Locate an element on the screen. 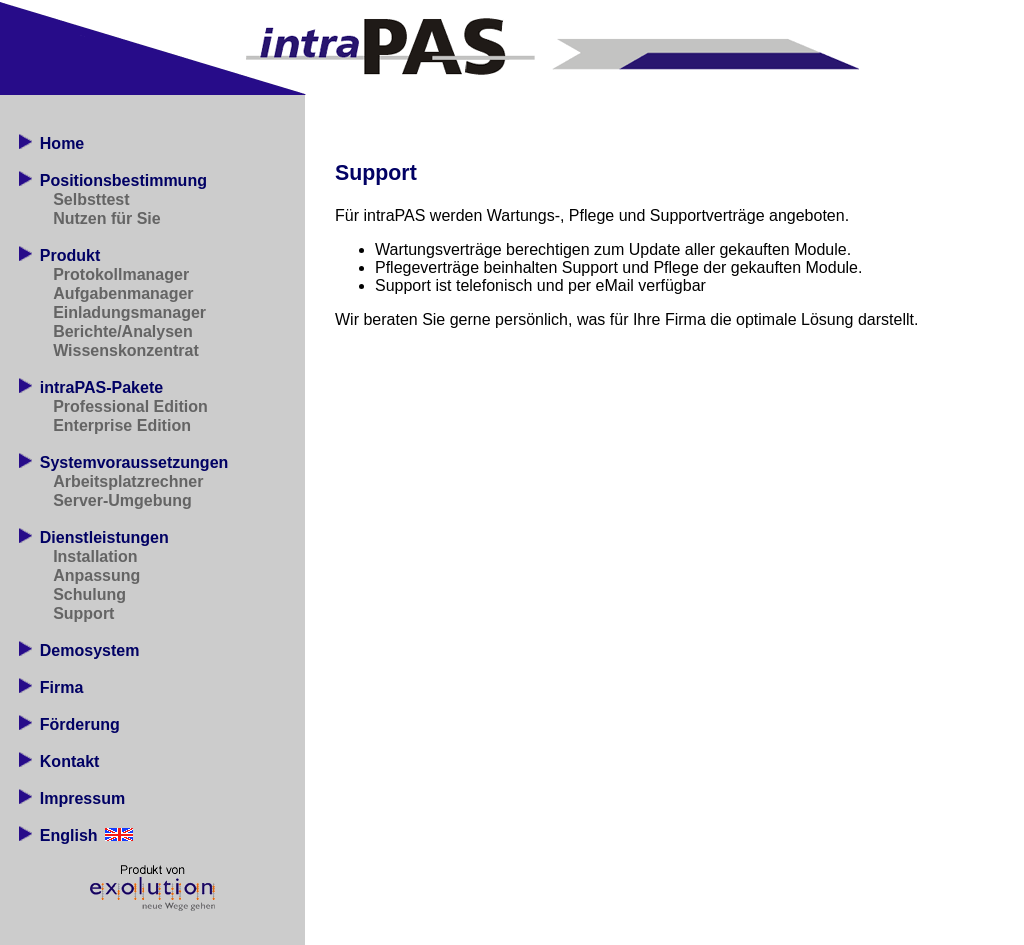  Professional Edition is located at coordinates (130, 406).